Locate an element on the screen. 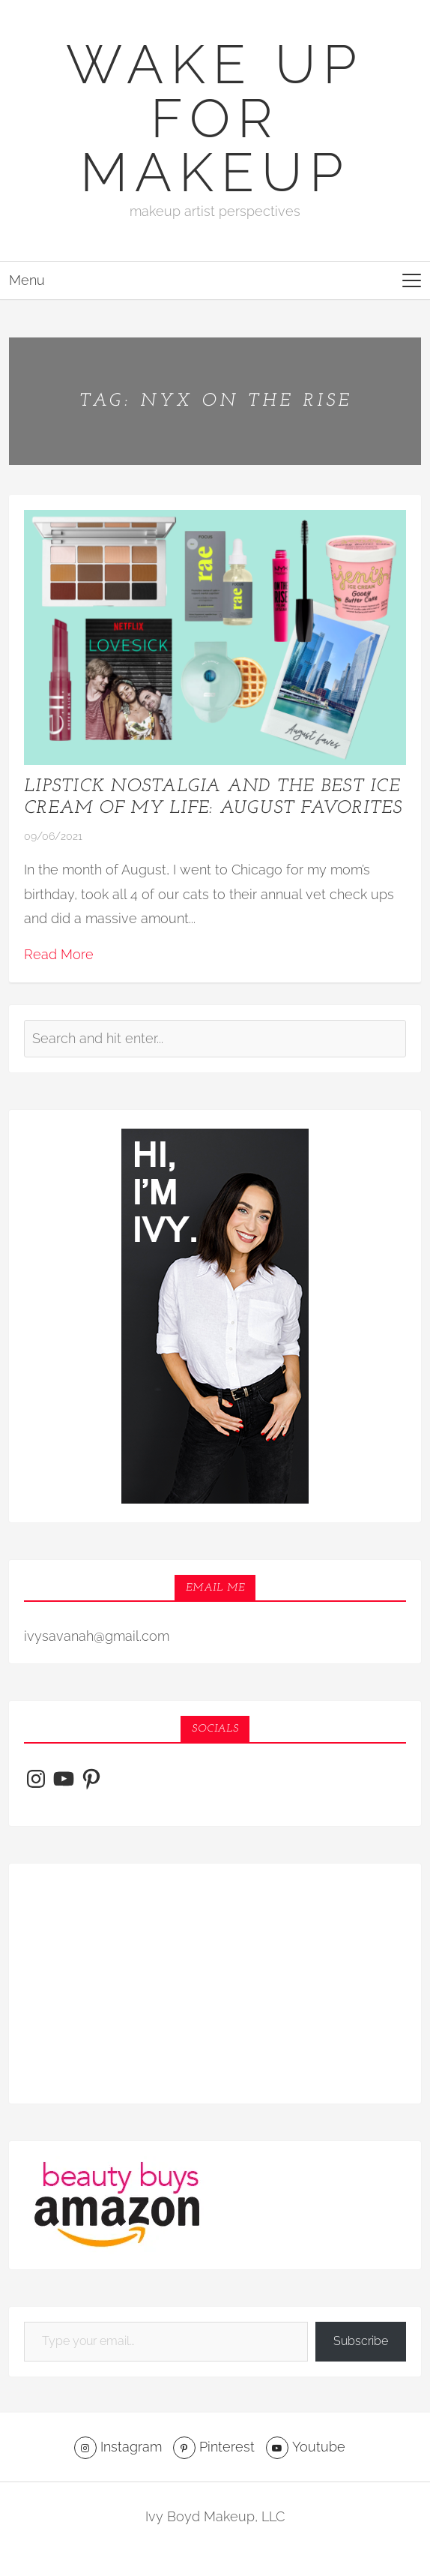  [Advertisement] is located at coordinates (215, 1984).